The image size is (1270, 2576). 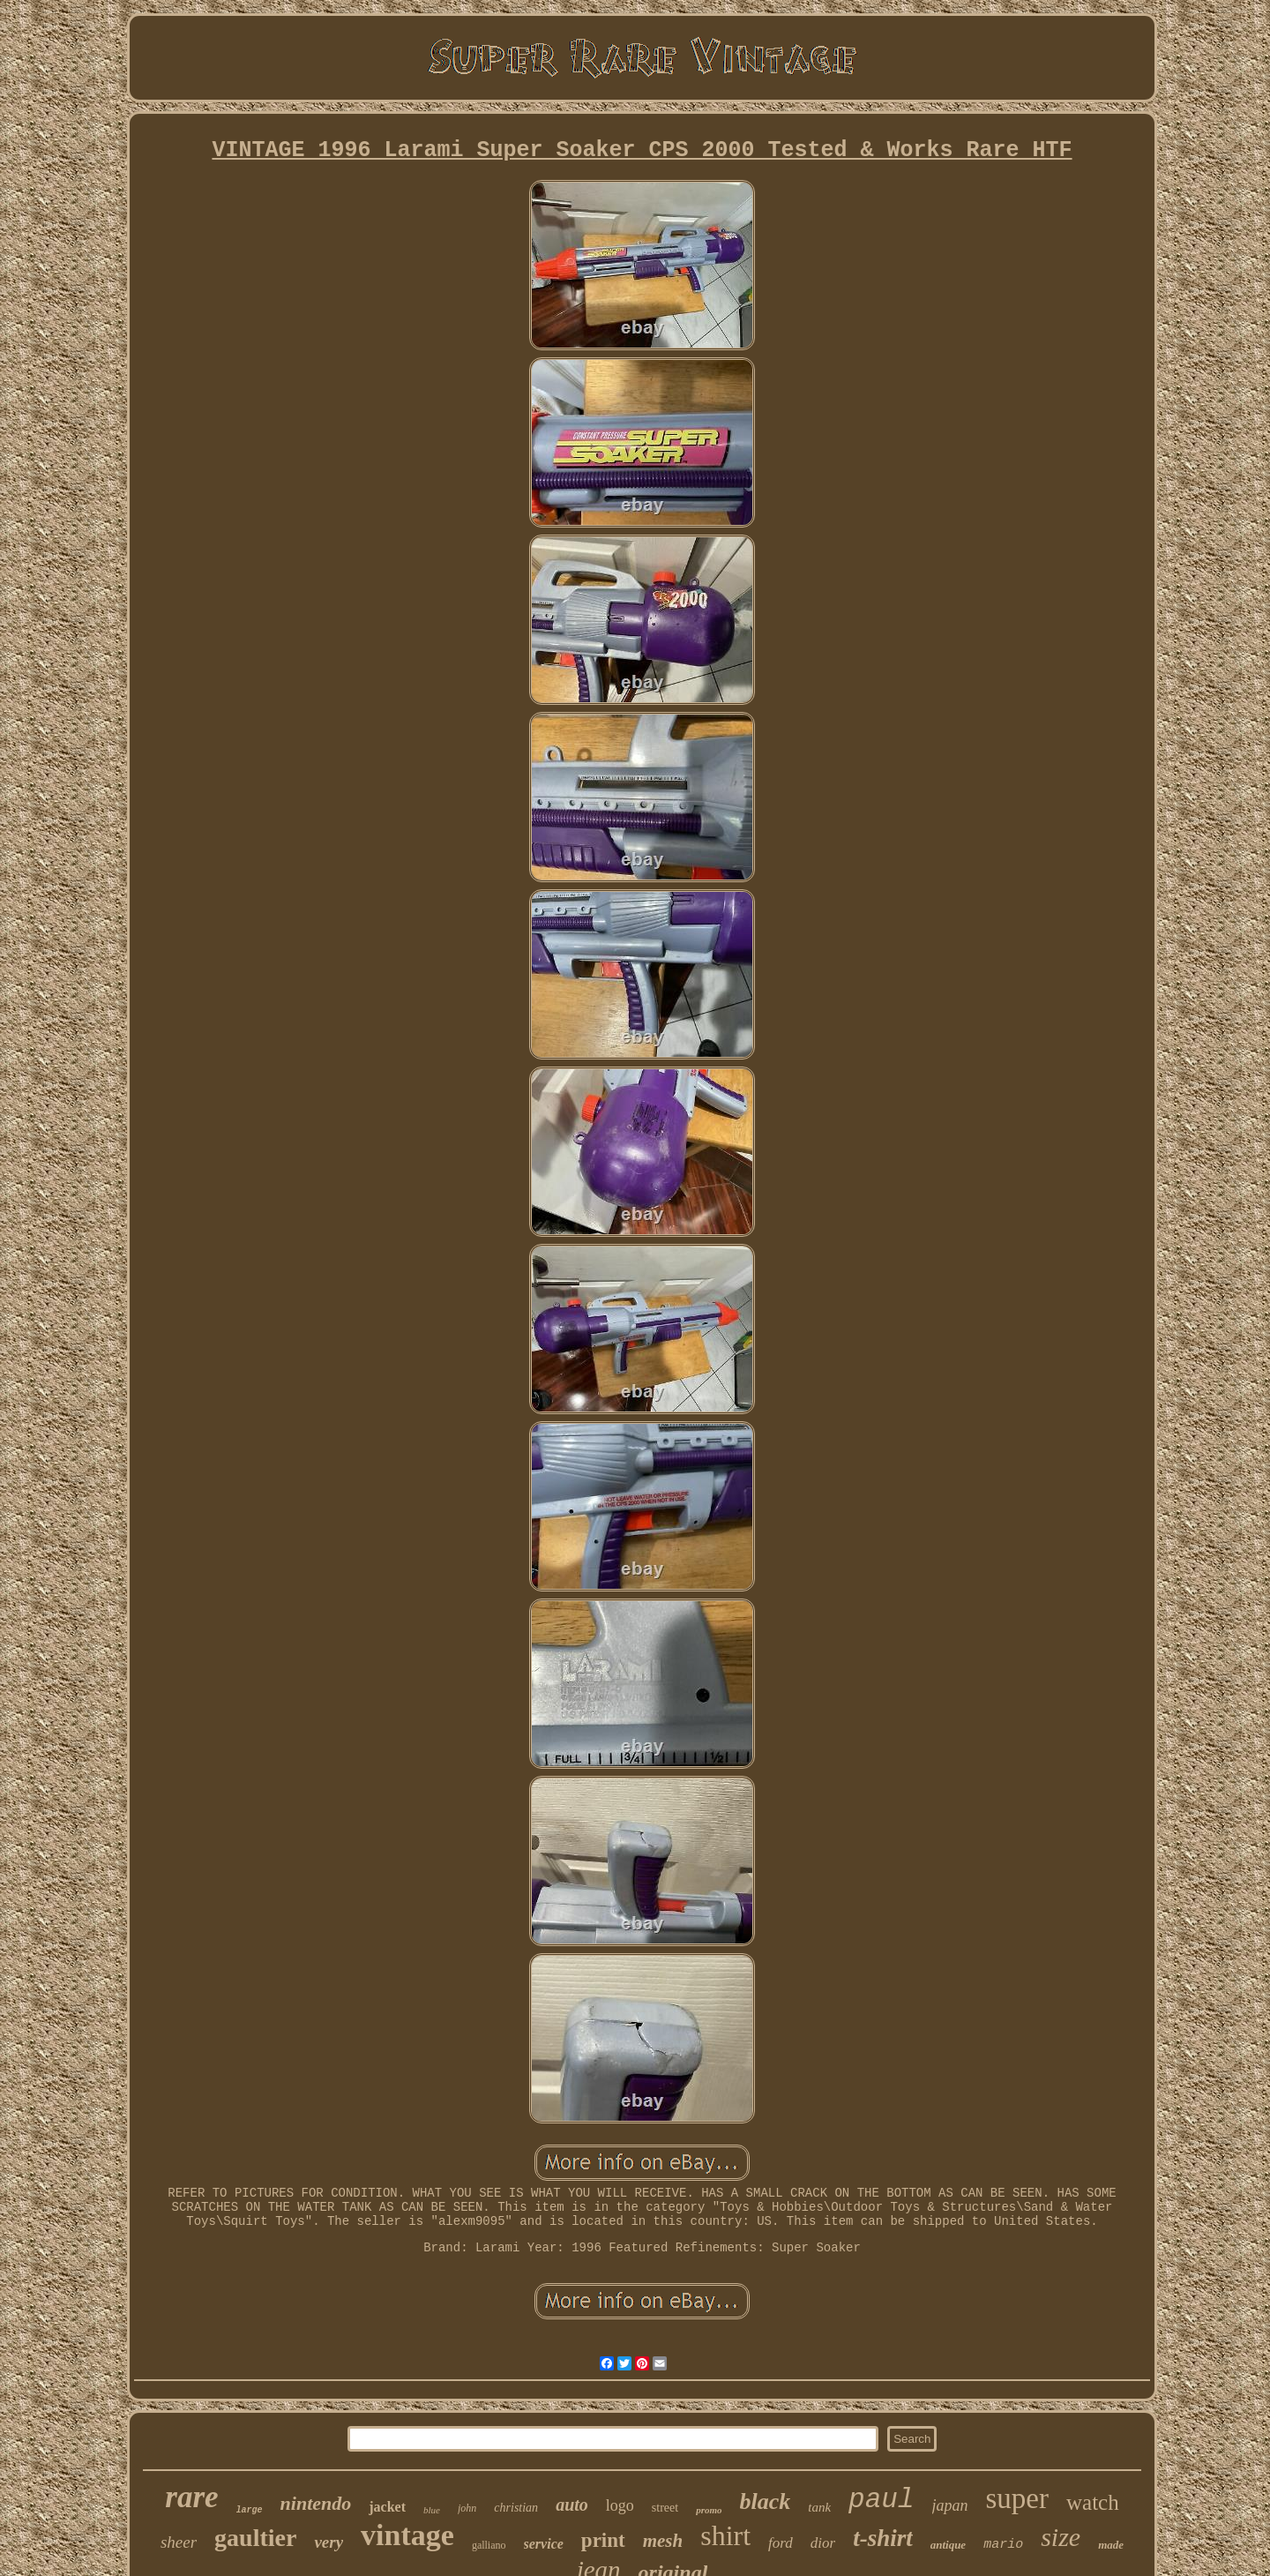 What do you see at coordinates (708, 2510) in the screenshot?
I see `promo` at bounding box center [708, 2510].